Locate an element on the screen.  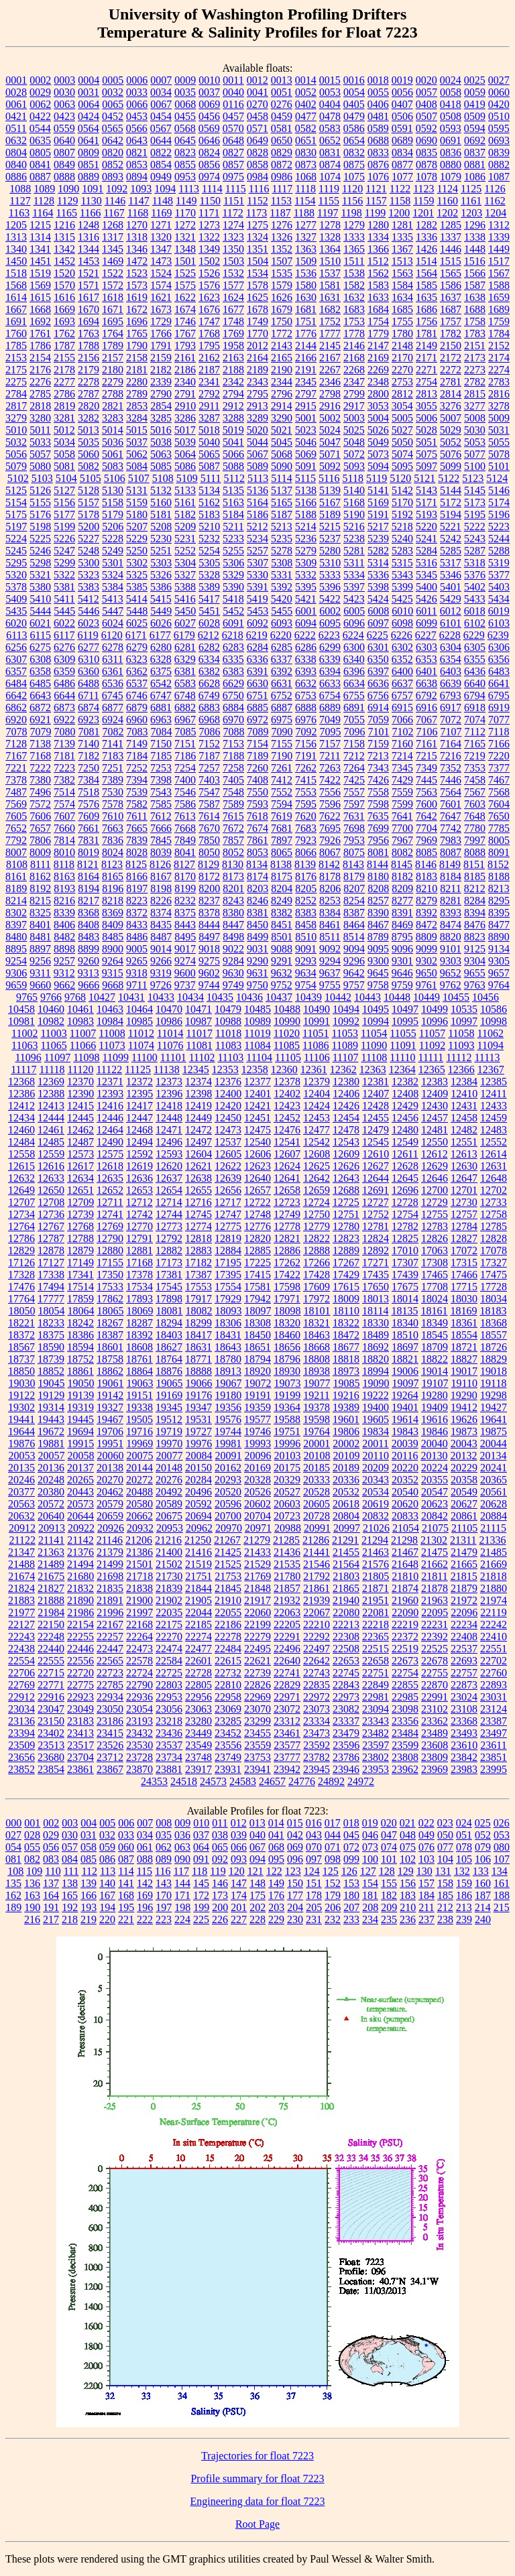
0986 is located at coordinates (281, 176).